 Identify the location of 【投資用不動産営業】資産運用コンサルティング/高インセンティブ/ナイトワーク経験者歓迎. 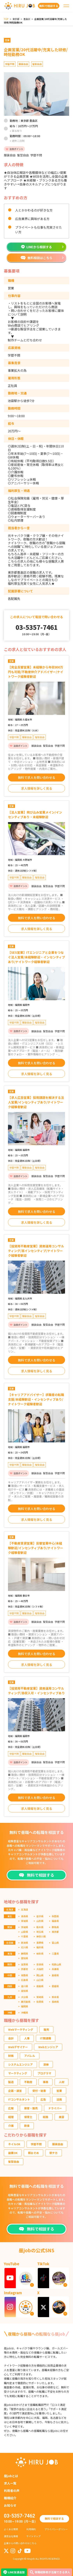
(36, 1251).